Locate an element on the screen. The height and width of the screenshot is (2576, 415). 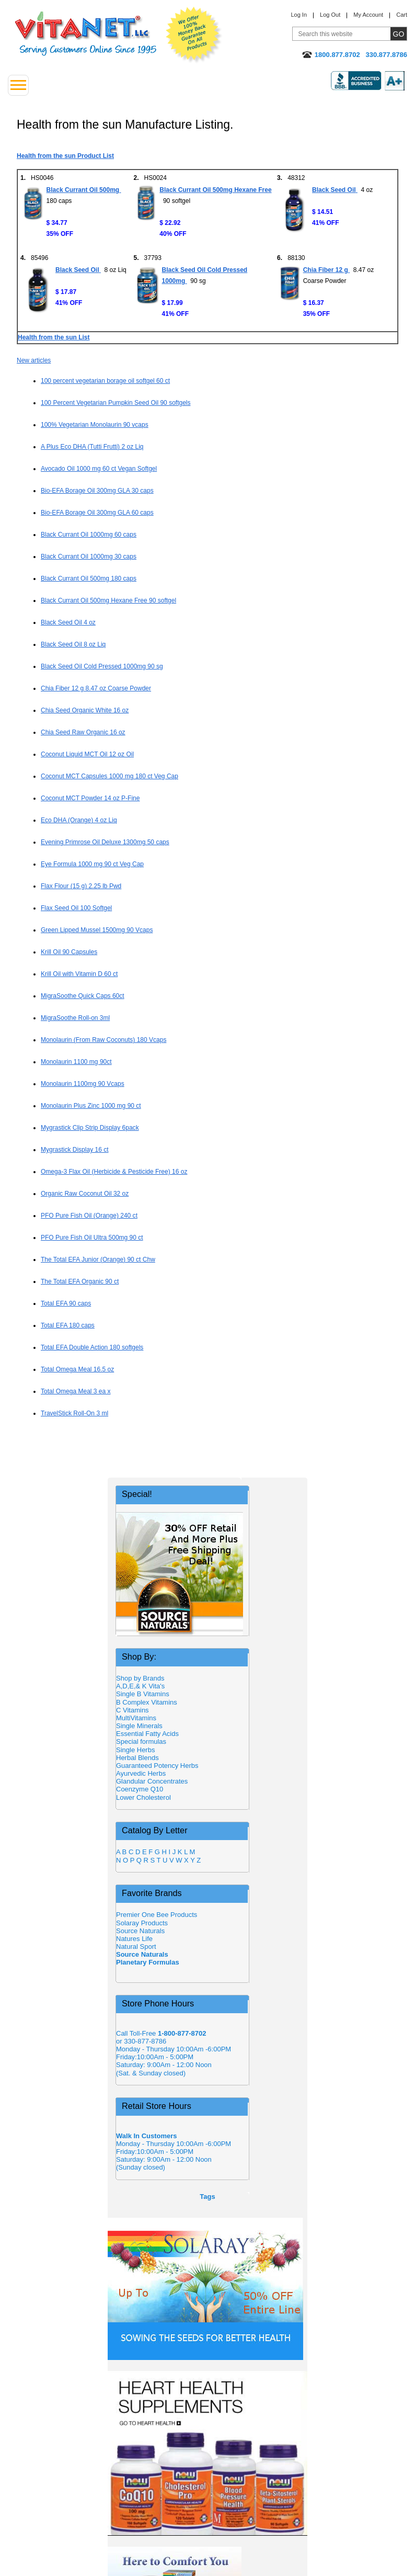
100 percent vegetarian borage oil softgel 60 ct is located at coordinates (105, 380).